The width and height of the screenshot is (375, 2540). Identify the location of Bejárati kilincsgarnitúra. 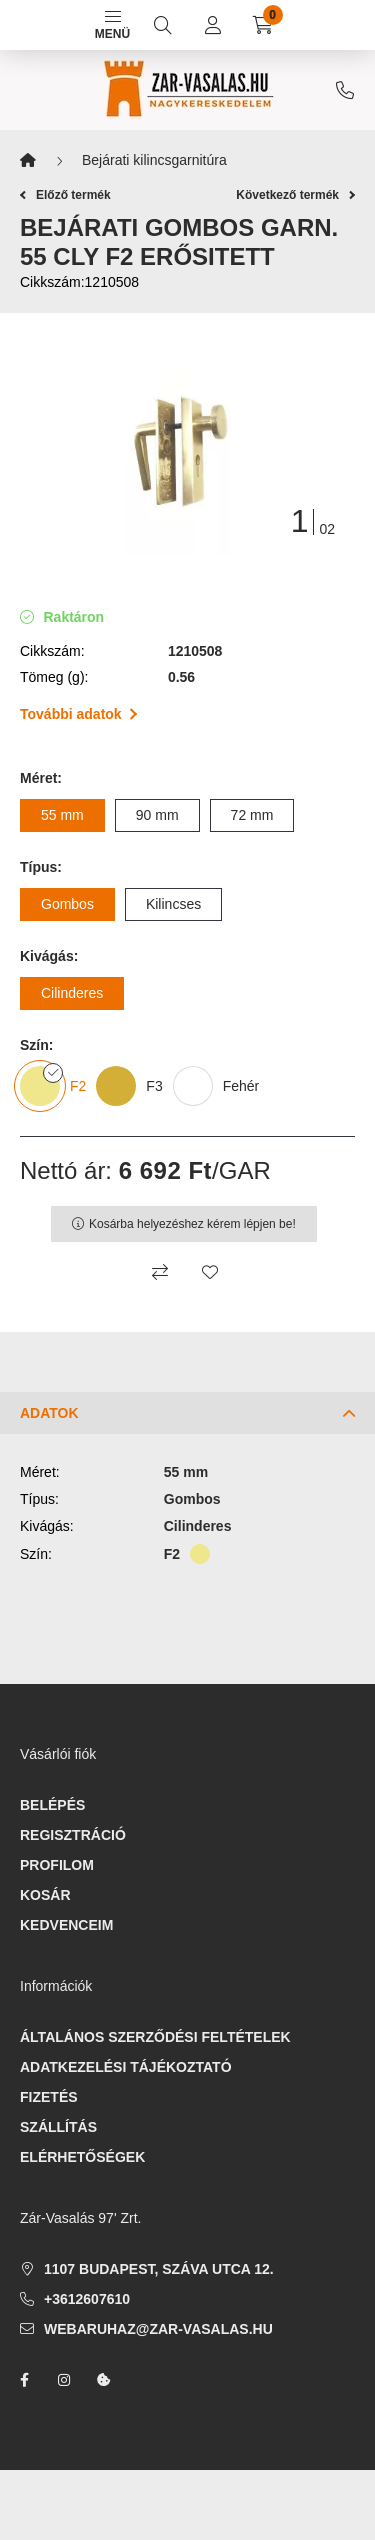
(154, 160).